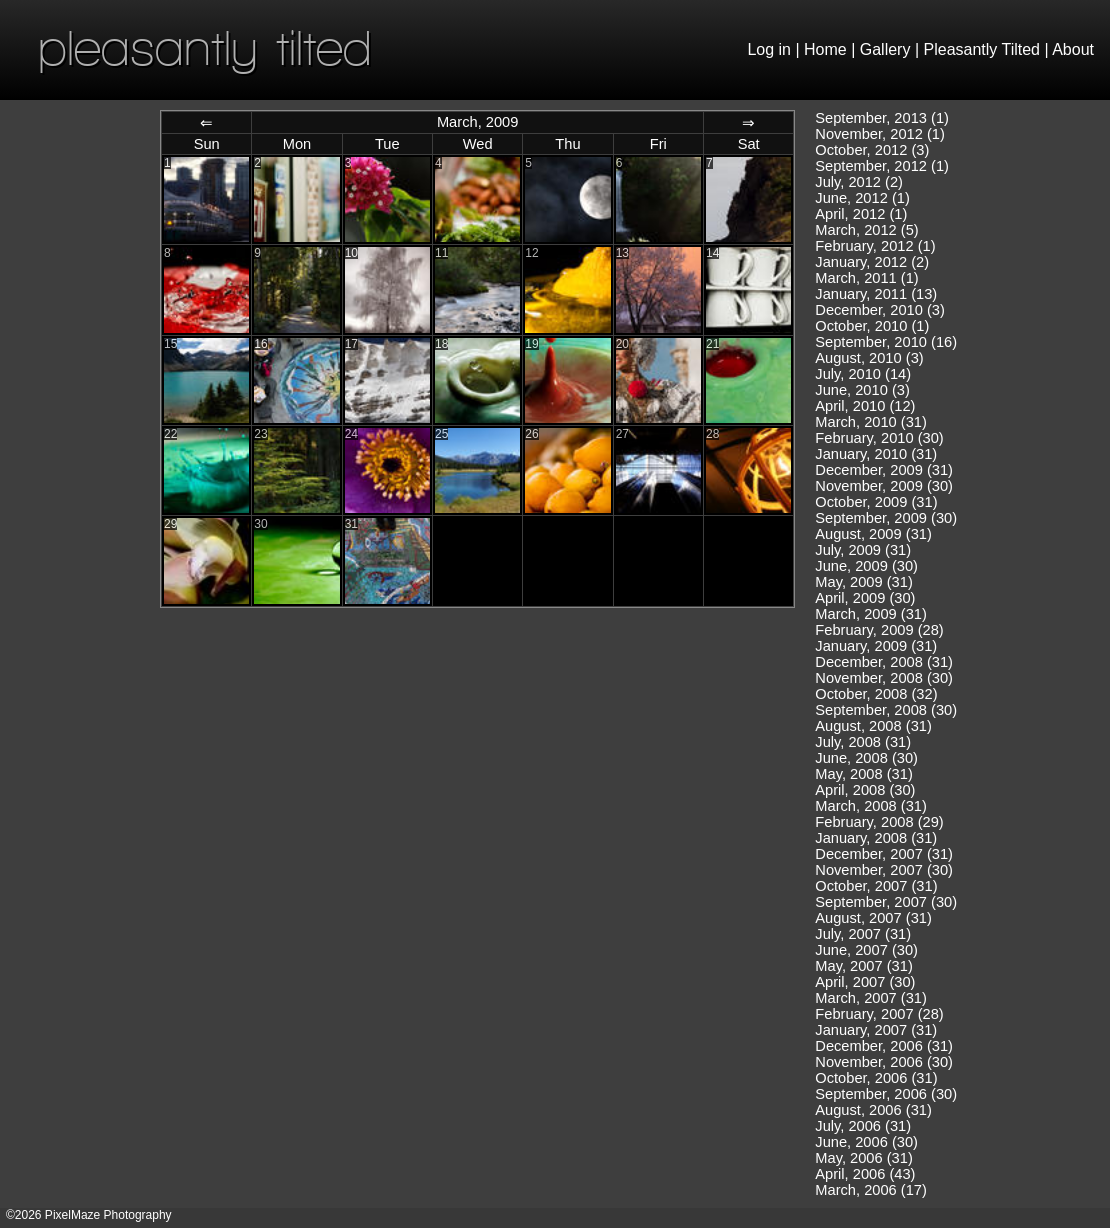  Describe the element at coordinates (205, 47) in the screenshot. I see `pleasantly tilted` at that location.